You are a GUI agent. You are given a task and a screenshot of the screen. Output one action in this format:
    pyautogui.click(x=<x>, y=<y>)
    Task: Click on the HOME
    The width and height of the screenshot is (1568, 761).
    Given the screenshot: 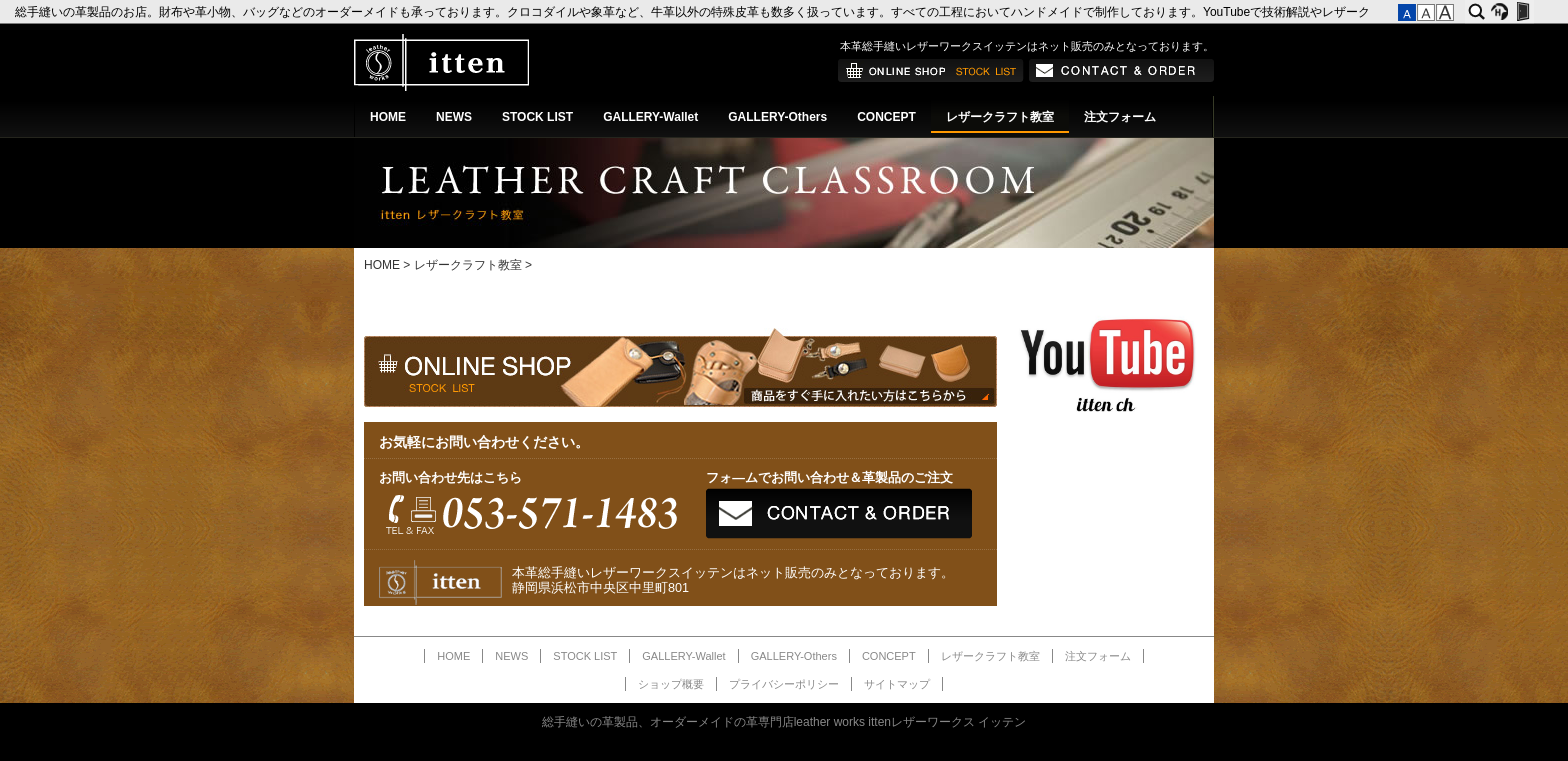 What is the action you would take?
    pyautogui.click(x=388, y=117)
    